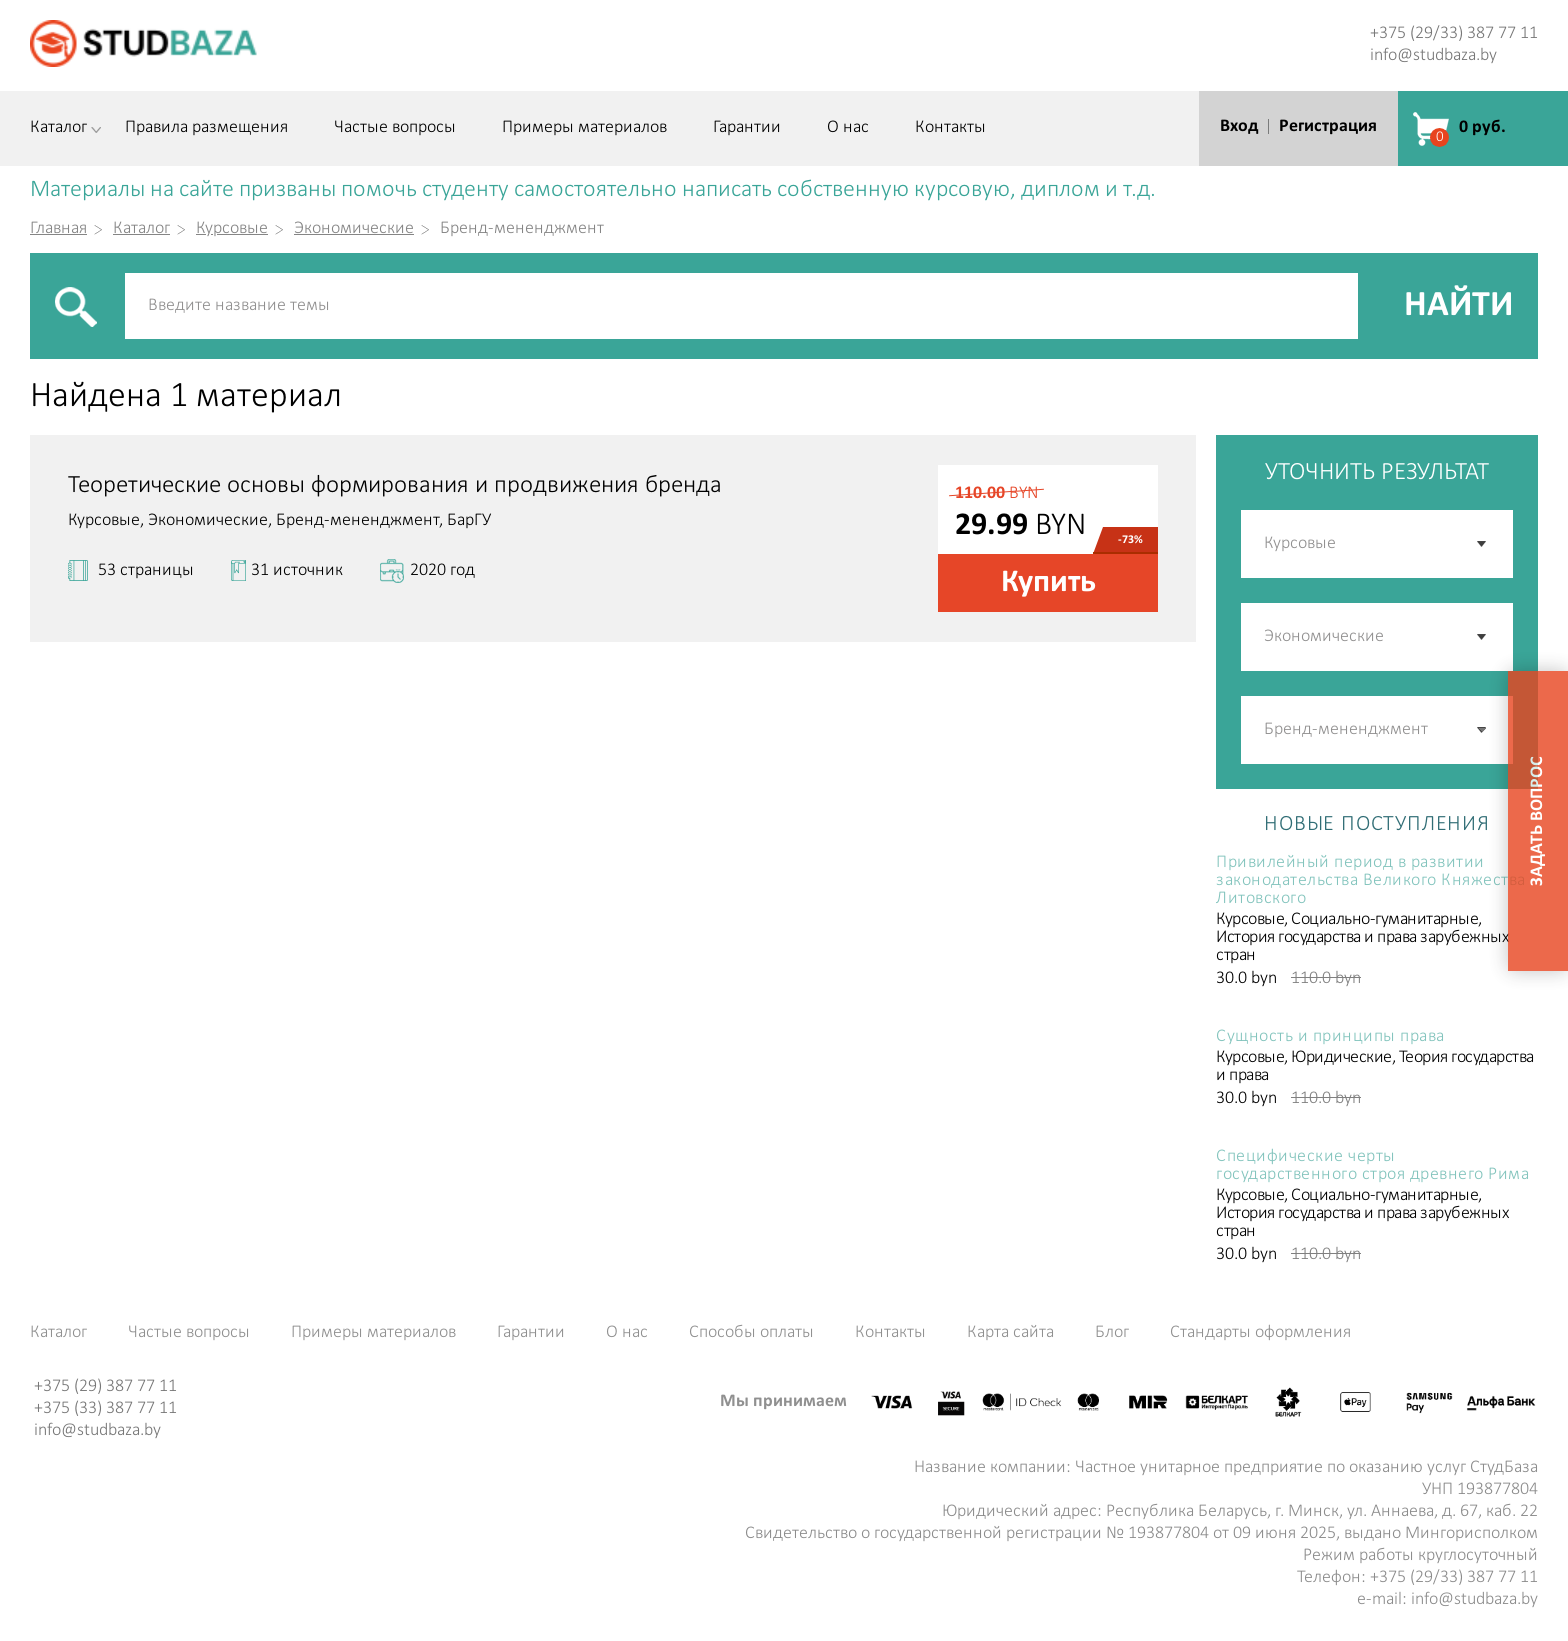 Image resolution: width=1568 pixels, height=1641 pixels. What do you see at coordinates (58, 128) in the screenshot?
I see `Каталог` at bounding box center [58, 128].